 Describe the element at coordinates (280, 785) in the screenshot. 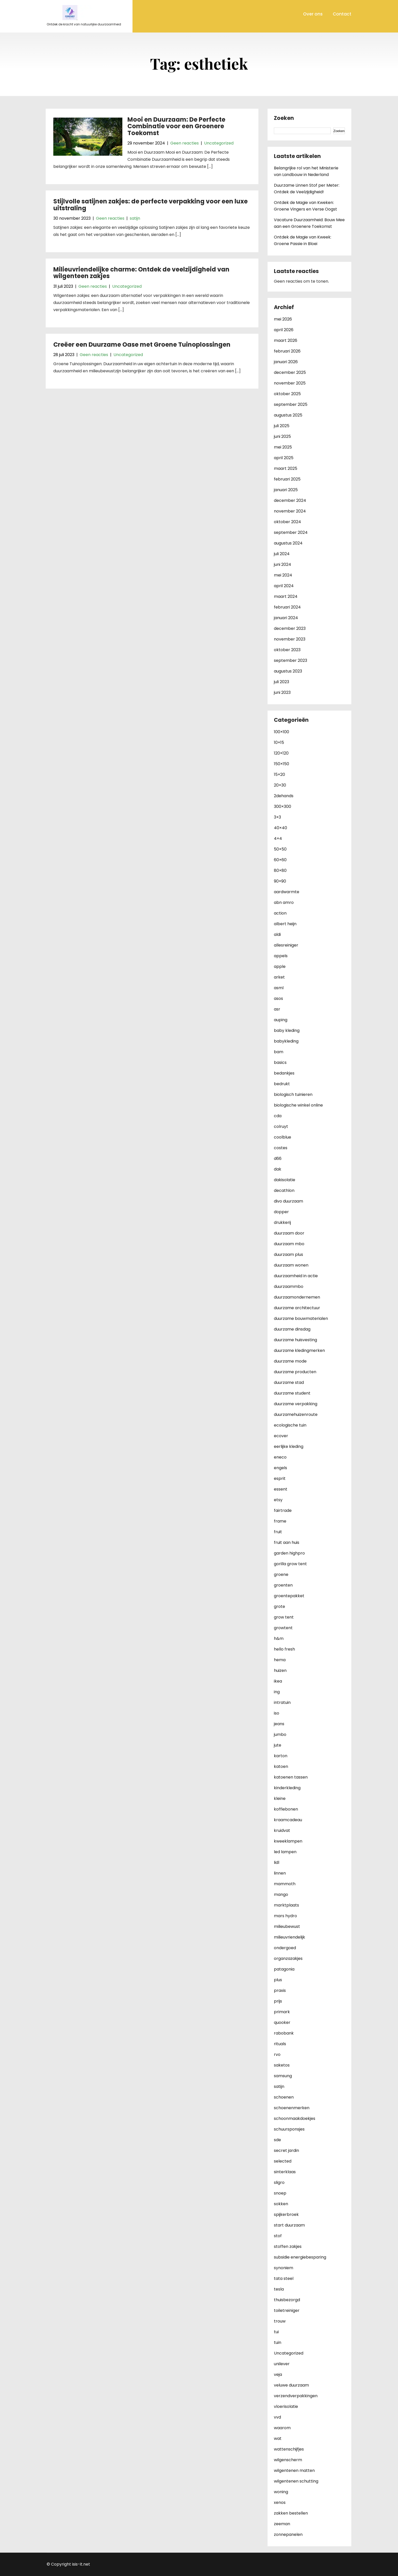

I see `20×30` at that location.